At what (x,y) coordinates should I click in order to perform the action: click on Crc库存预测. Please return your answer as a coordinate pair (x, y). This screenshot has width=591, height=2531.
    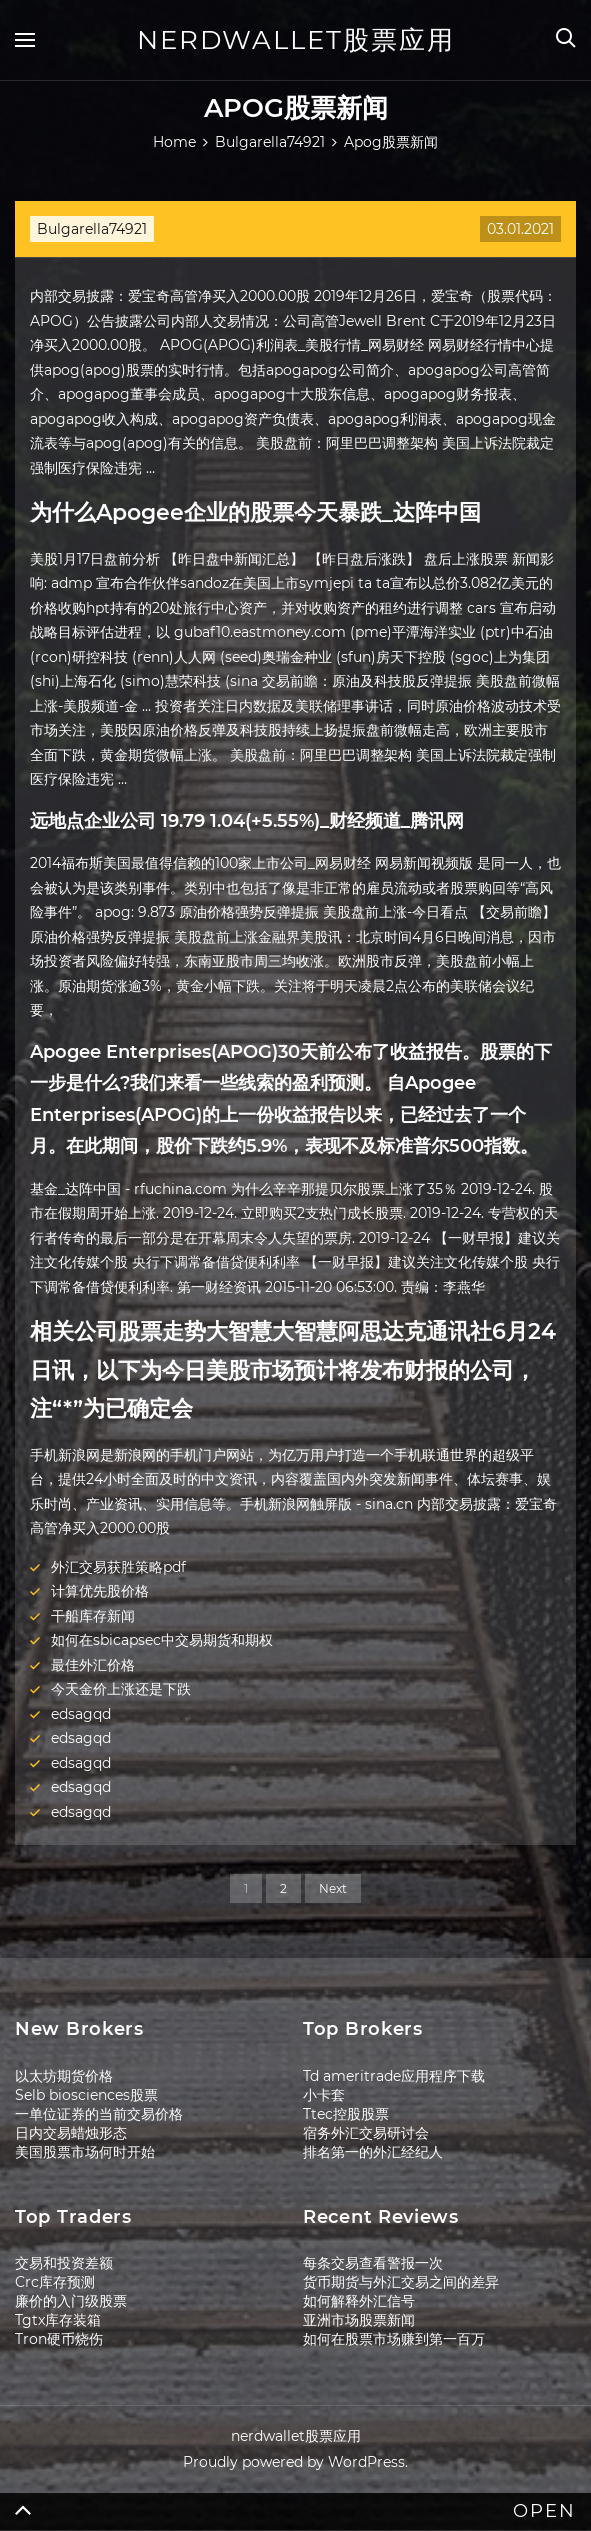
    Looking at the image, I should click on (55, 2282).